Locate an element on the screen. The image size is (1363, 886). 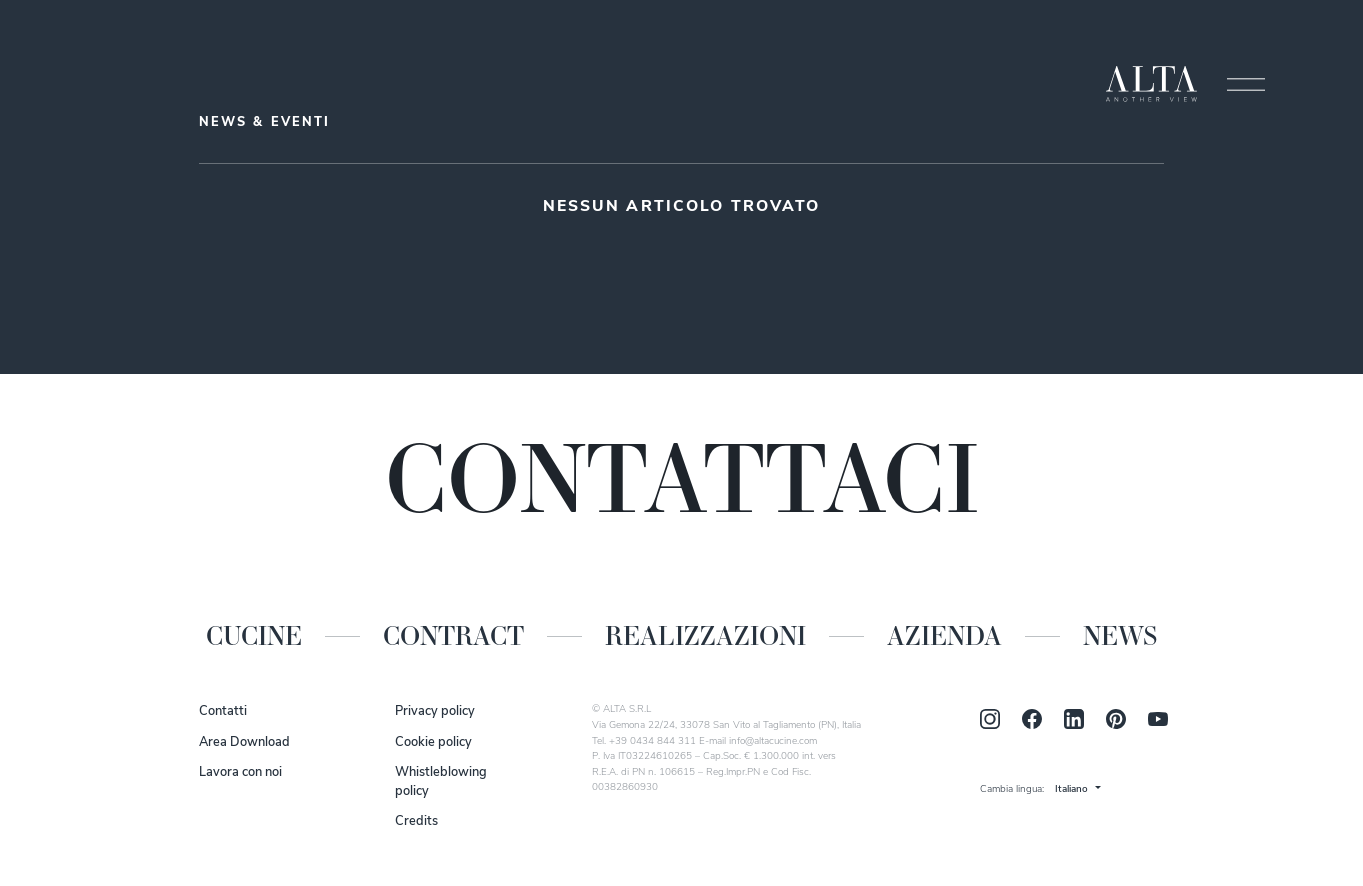
Lavora con noi is located at coordinates (240, 772).